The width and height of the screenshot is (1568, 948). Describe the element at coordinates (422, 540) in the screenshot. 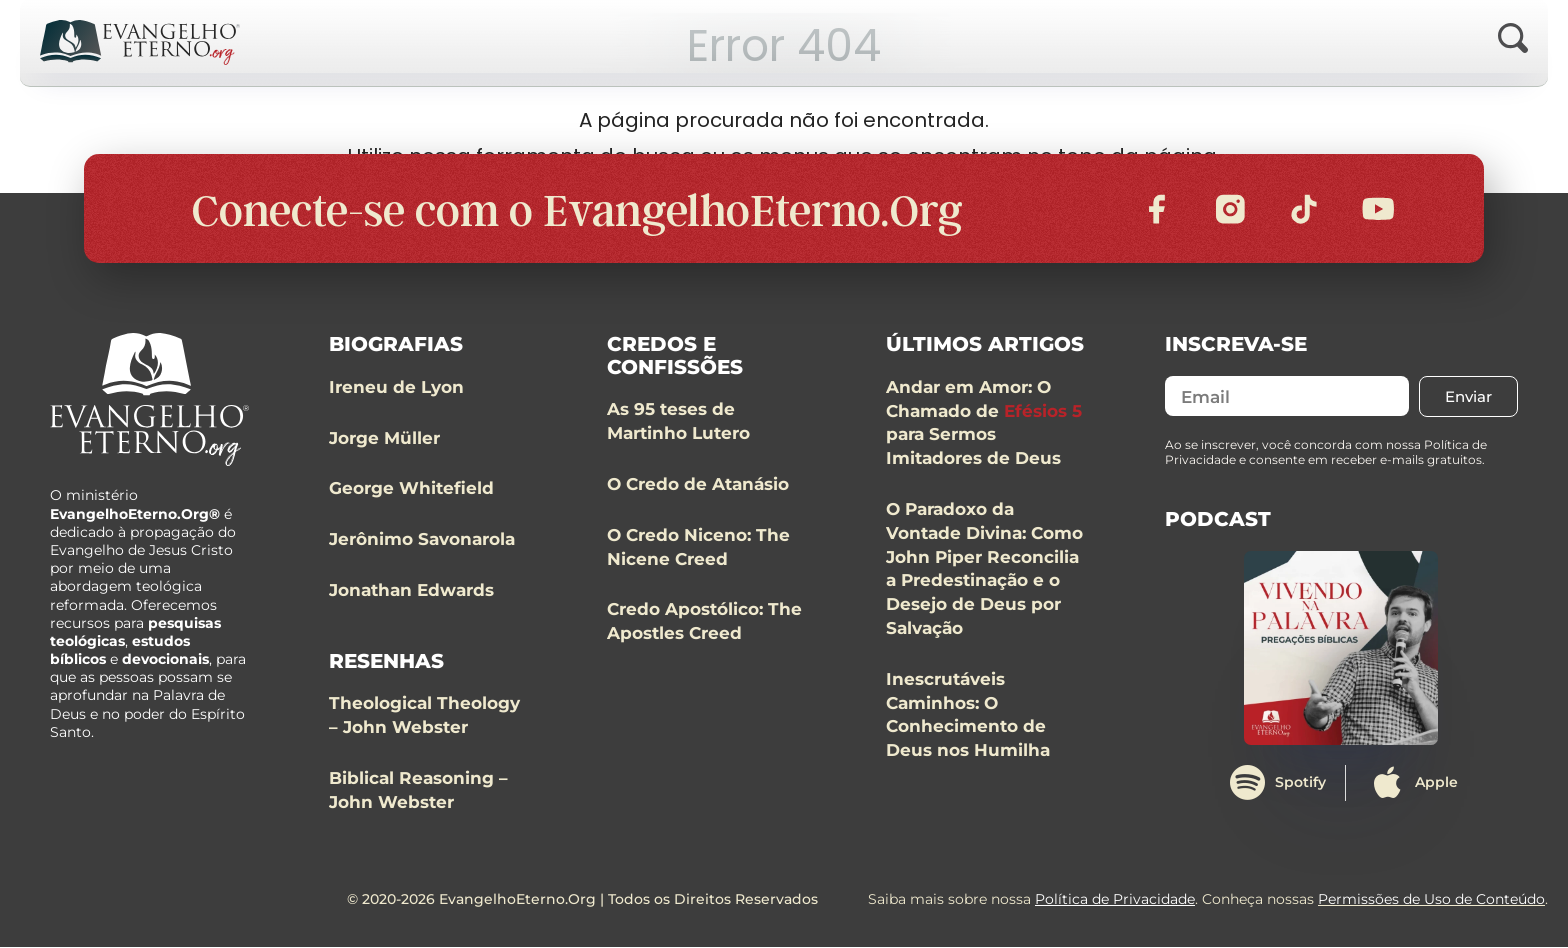

I see `Jerônimo Savonarola` at that location.